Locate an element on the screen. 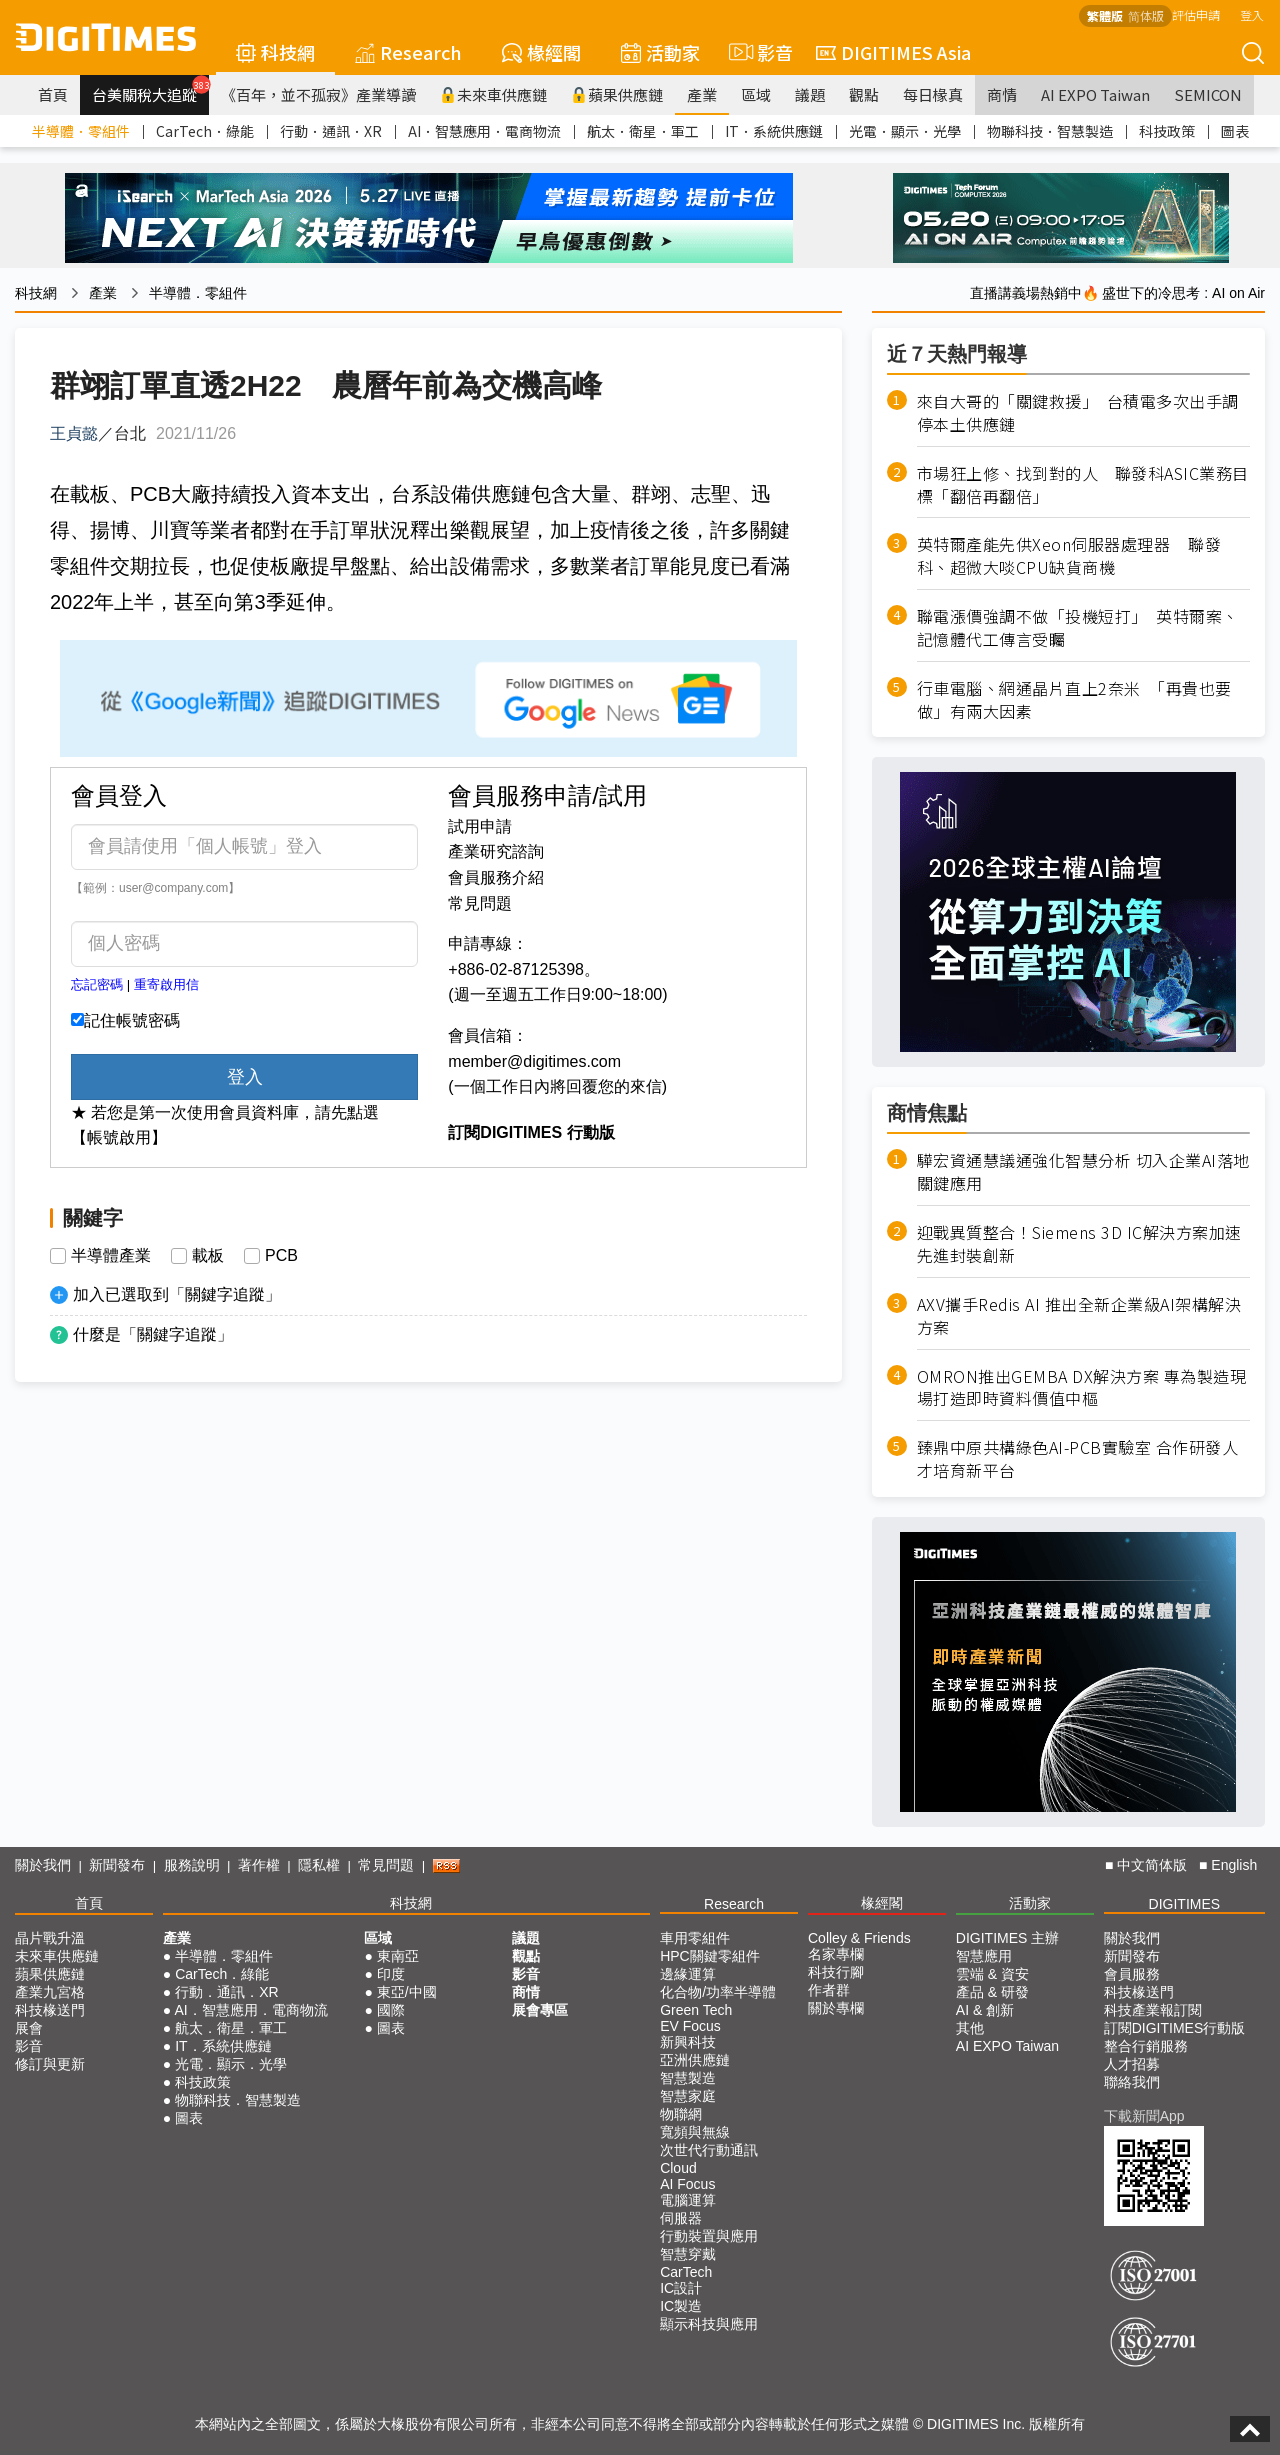 The height and width of the screenshot is (2455, 1280). 影音 is located at coordinates (758, 52).